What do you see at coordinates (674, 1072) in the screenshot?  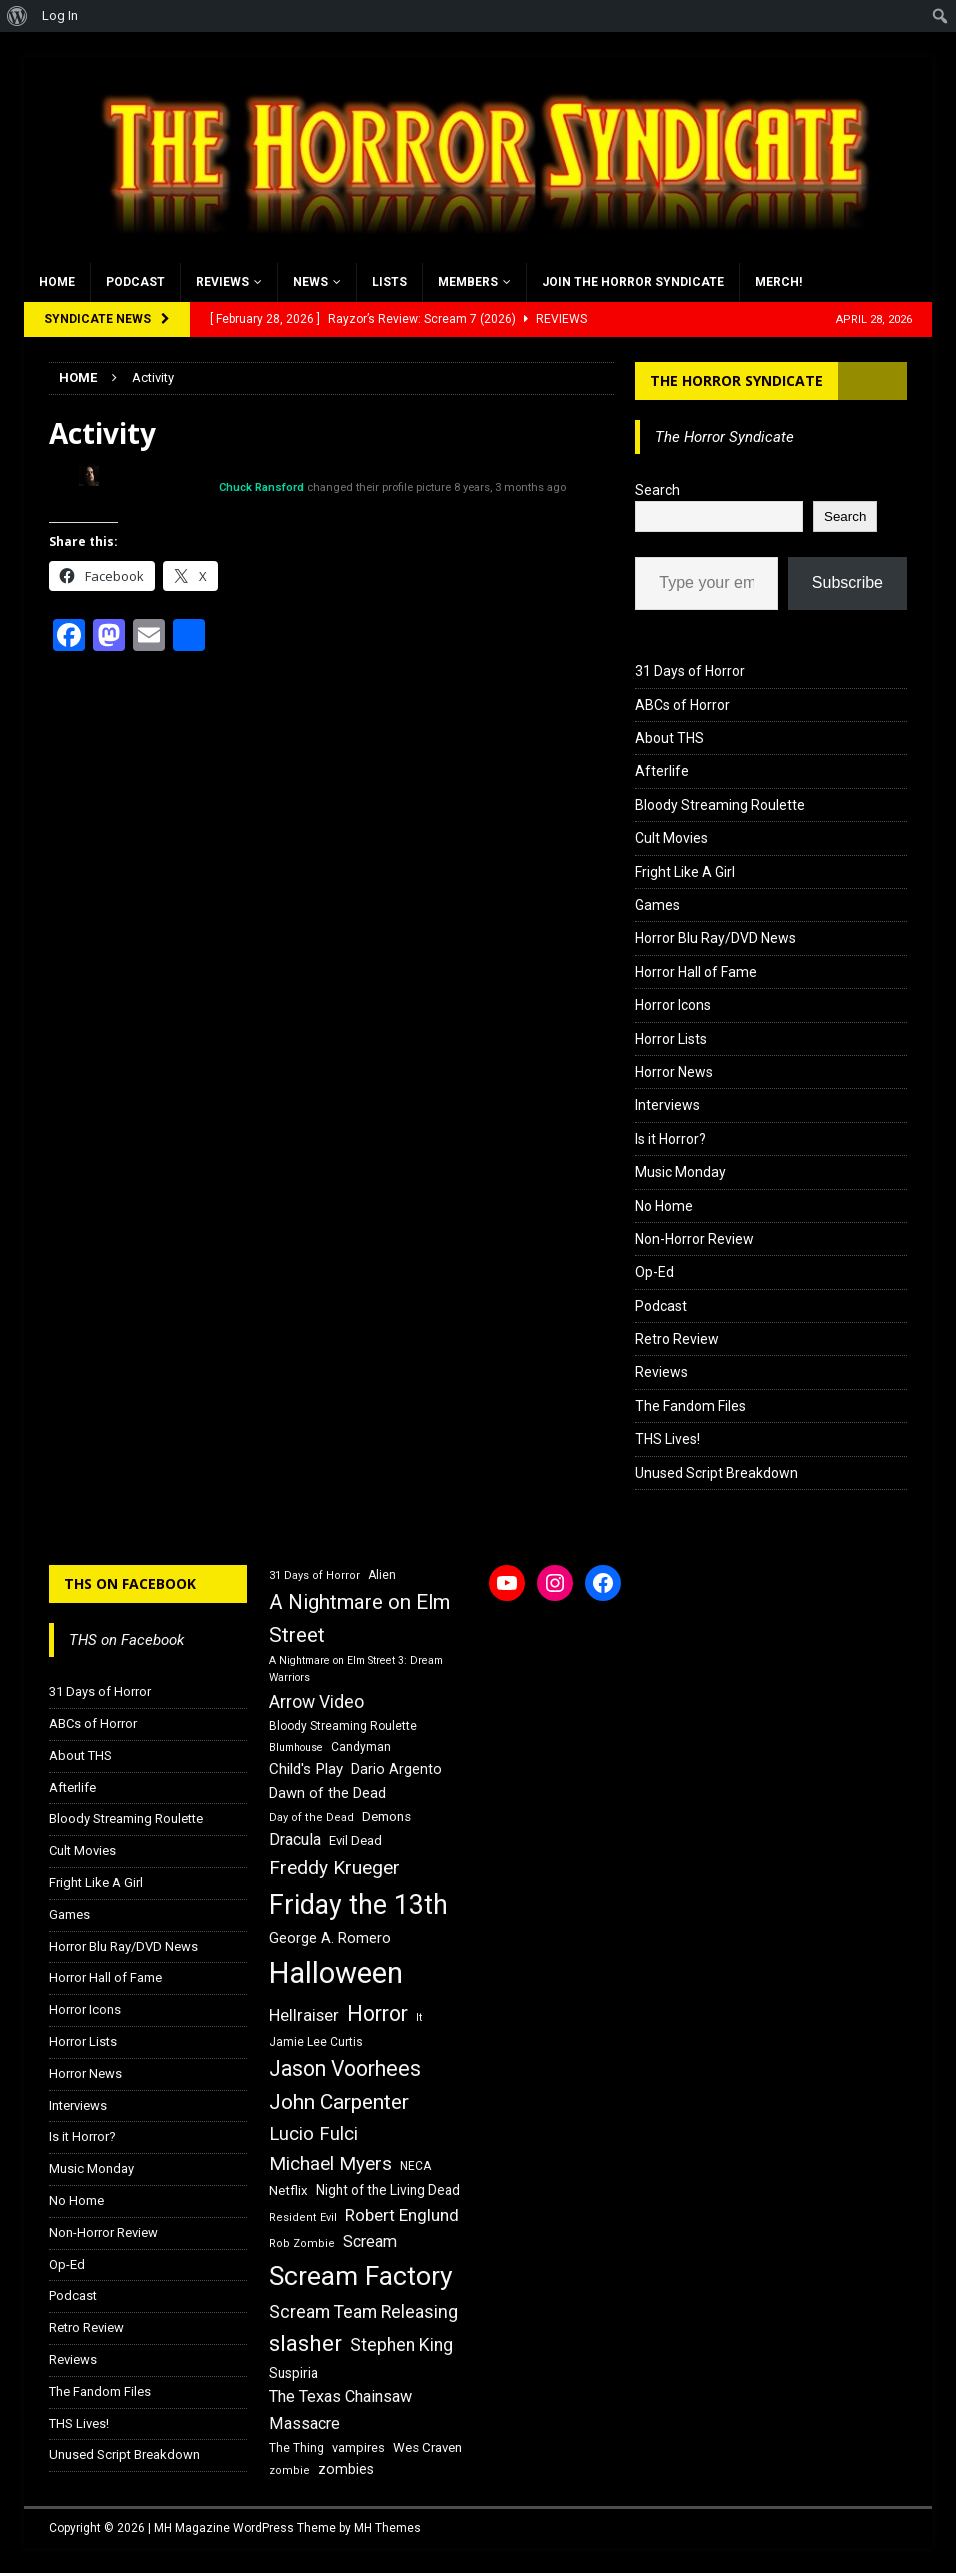 I see `Horror News` at bounding box center [674, 1072].